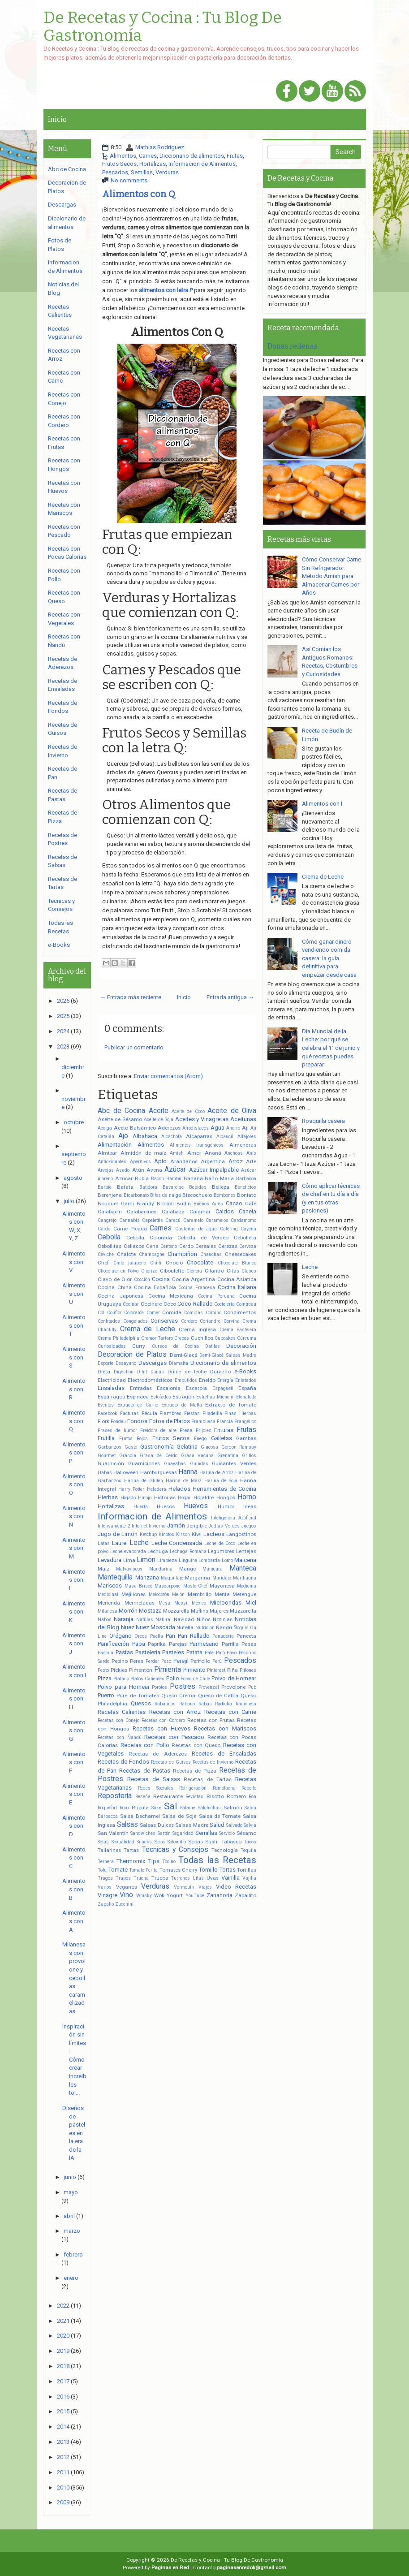 This screenshot has width=409, height=2576. I want to click on Recetas con Conejo, so click(118, 1720).